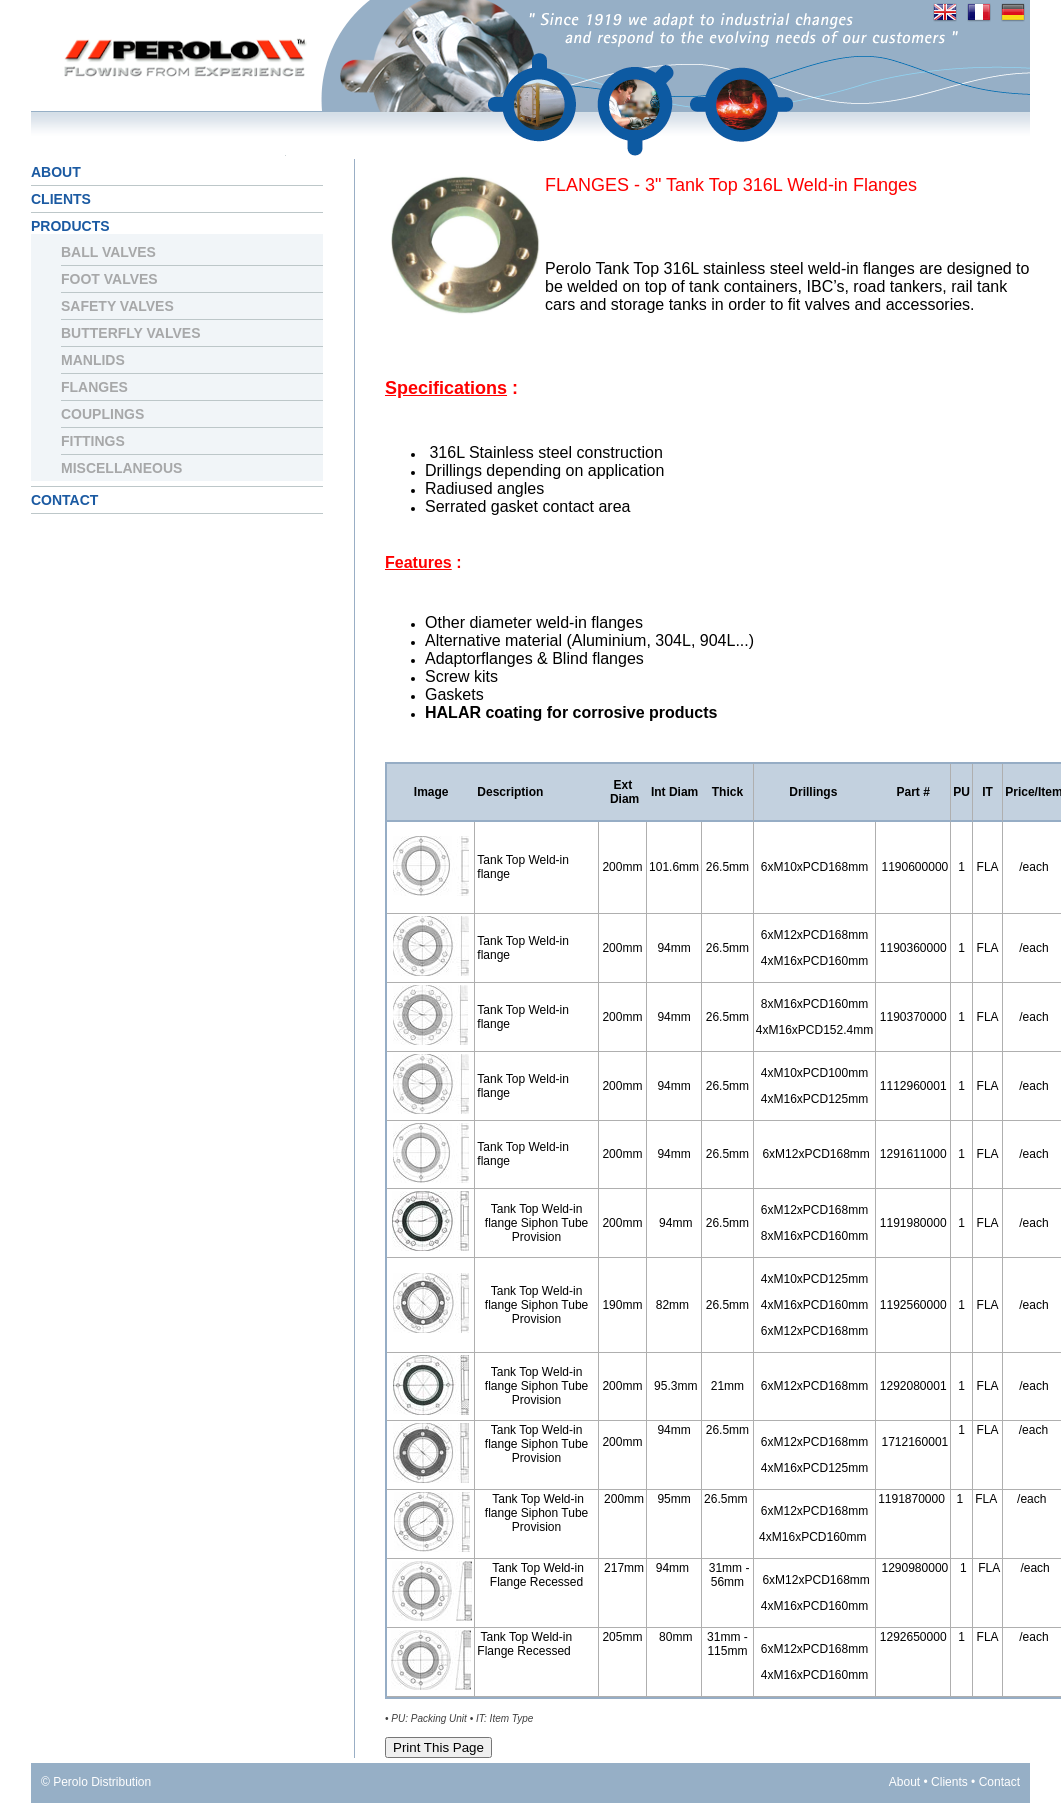  I want to click on Safety Valves, so click(117, 306).